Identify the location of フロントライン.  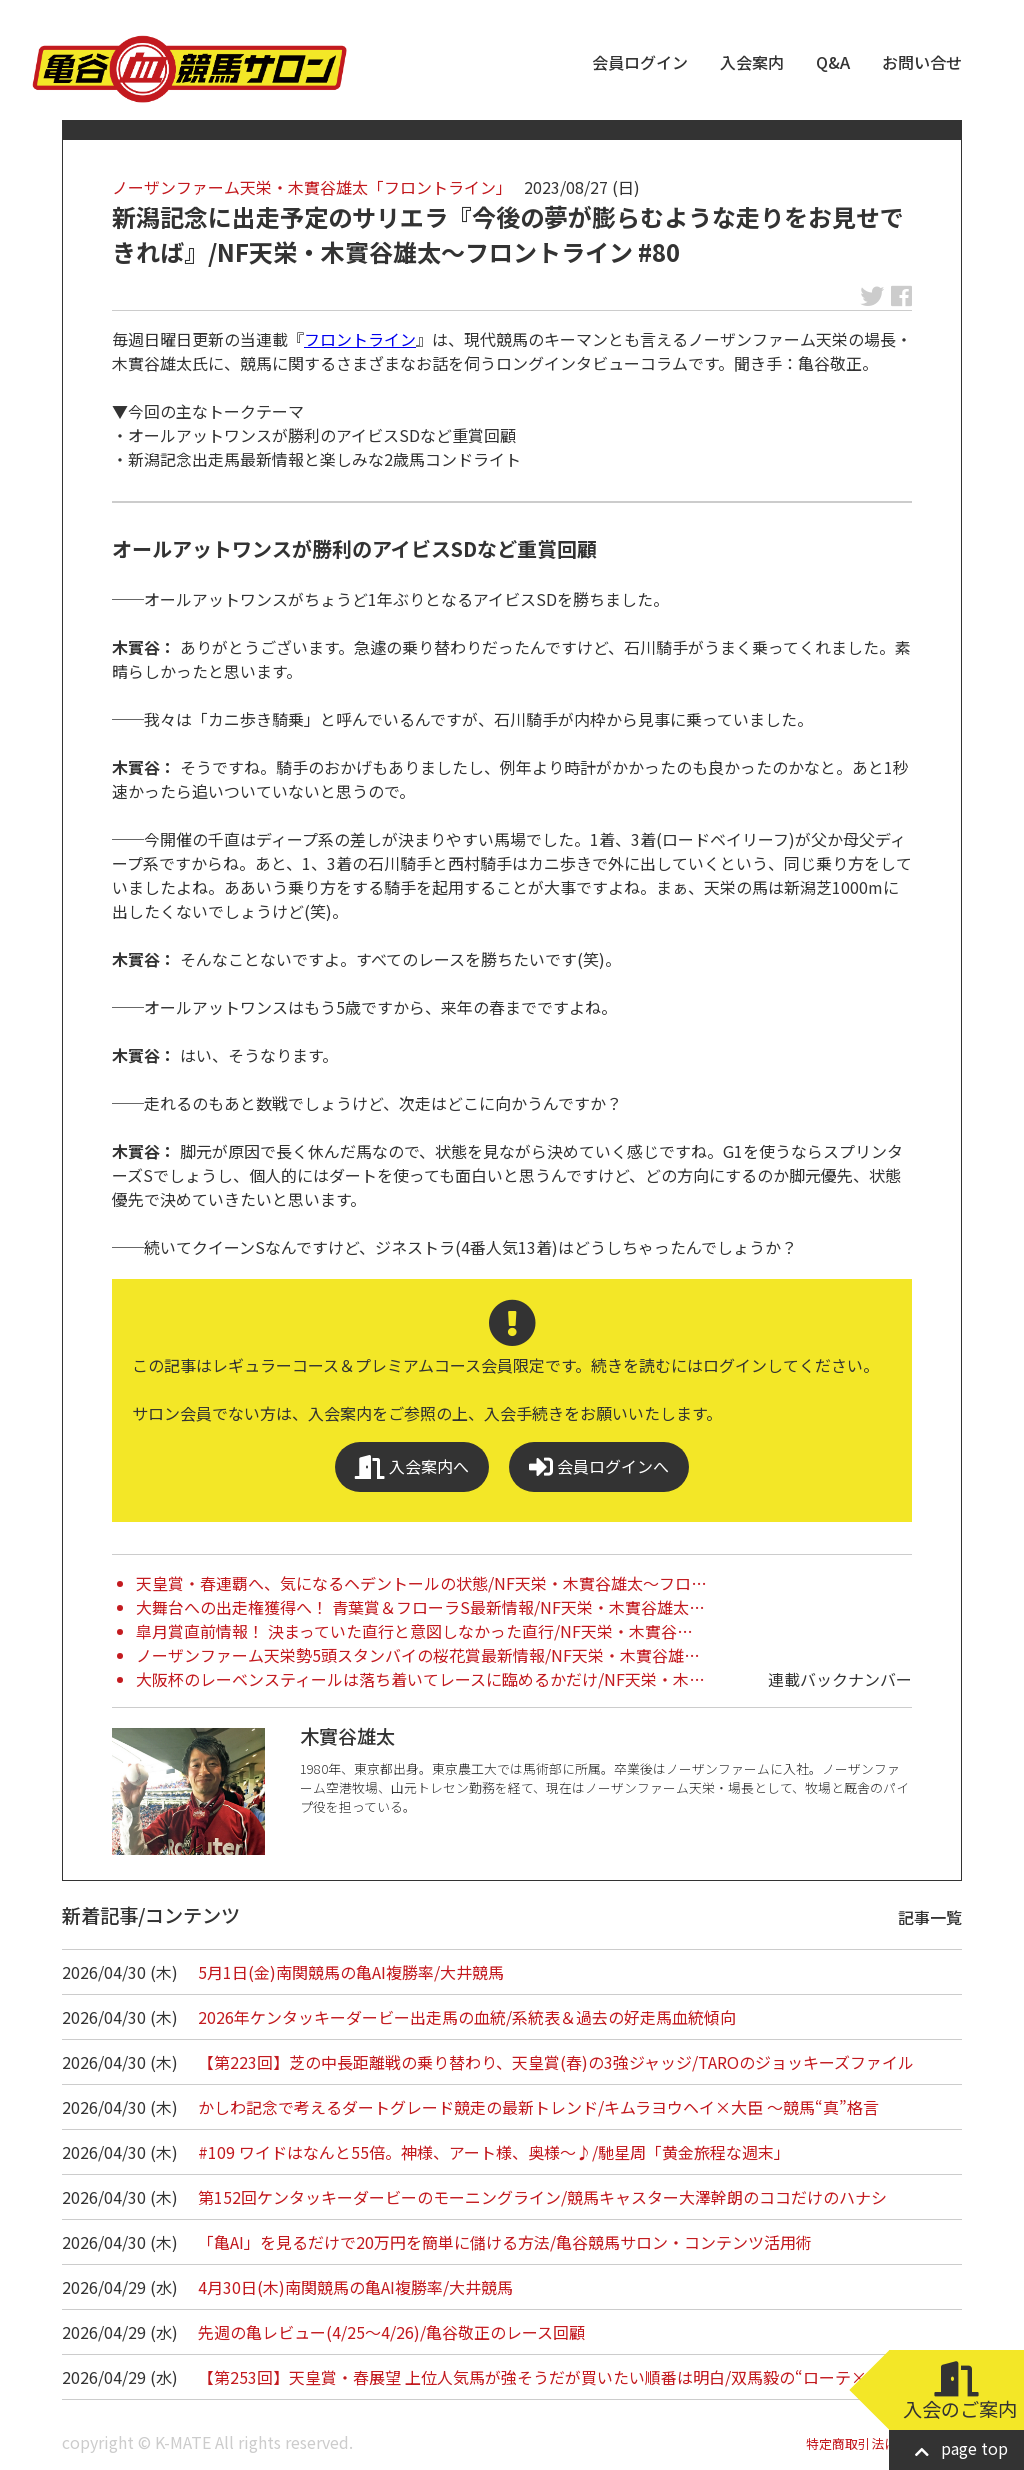
(360, 339).